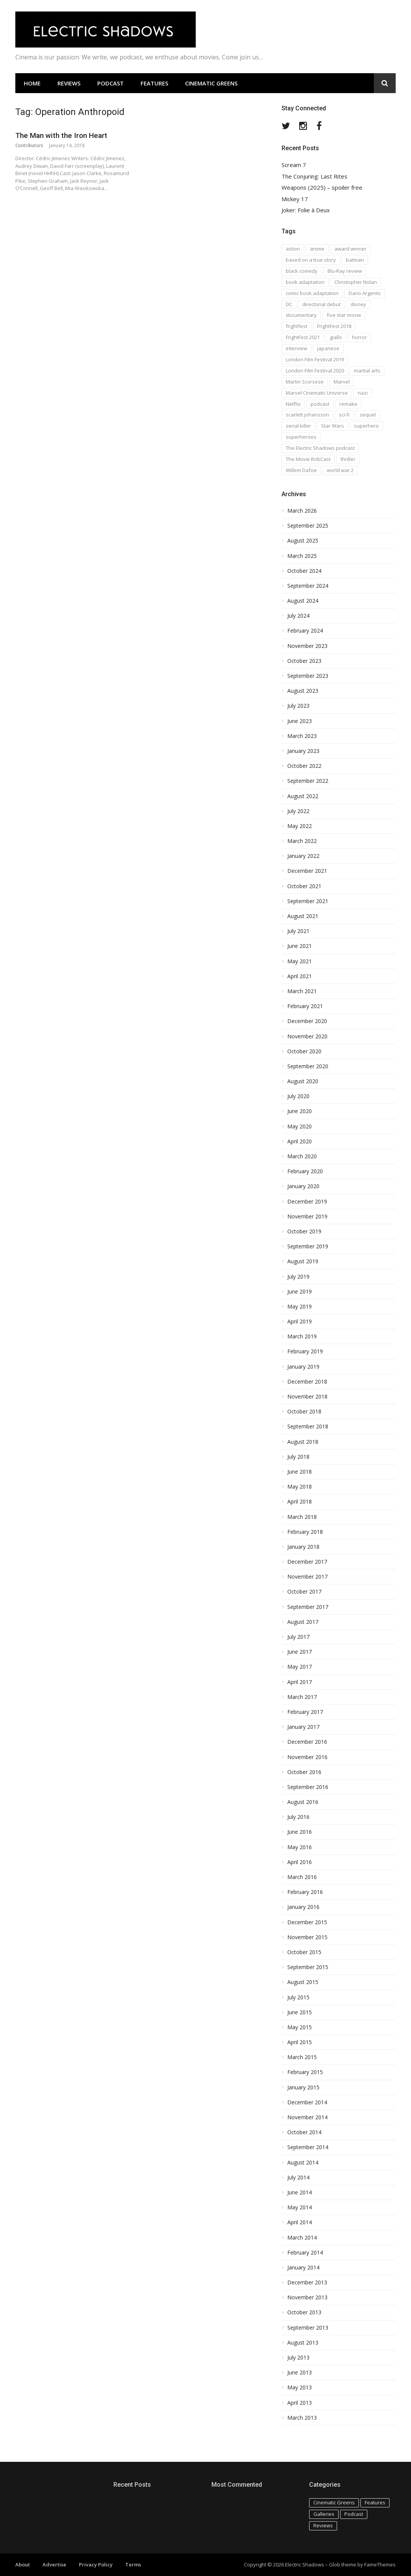 This screenshot has height=2576, width=411. I want to click on Weapons (2025) – spoiler free, so click(322, 187).